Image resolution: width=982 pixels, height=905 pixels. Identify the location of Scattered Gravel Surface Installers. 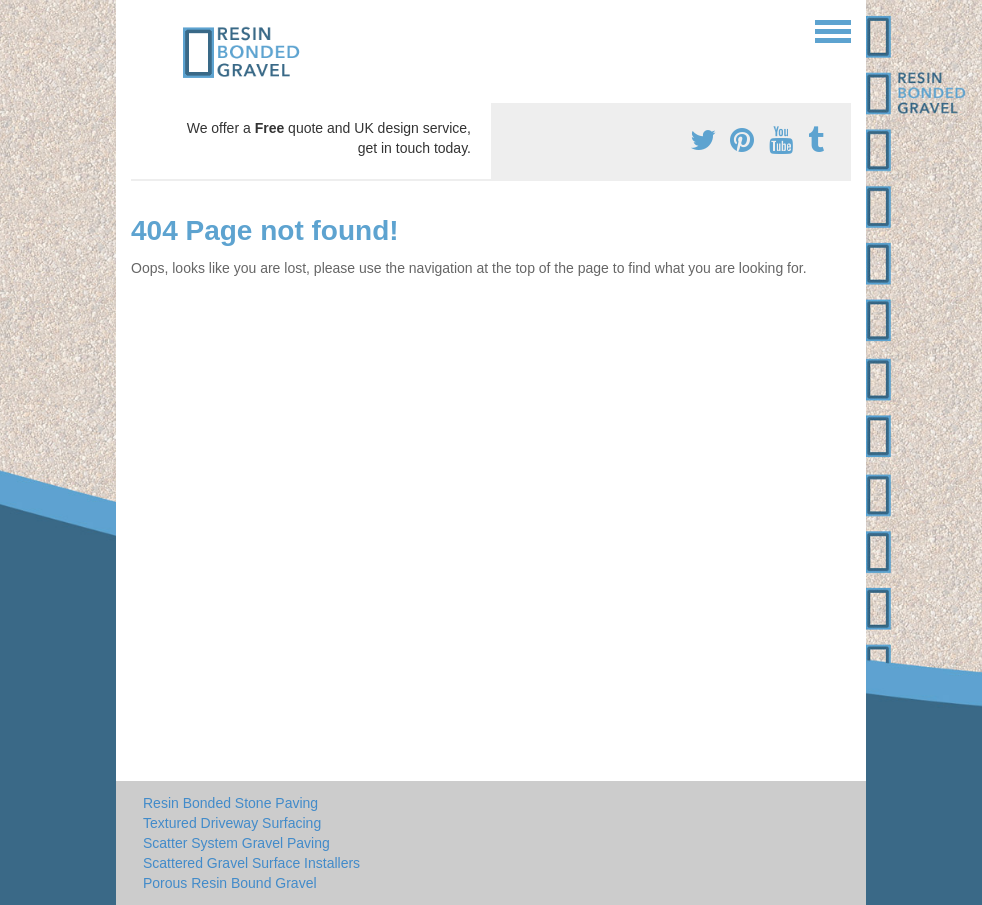
(251, 863).